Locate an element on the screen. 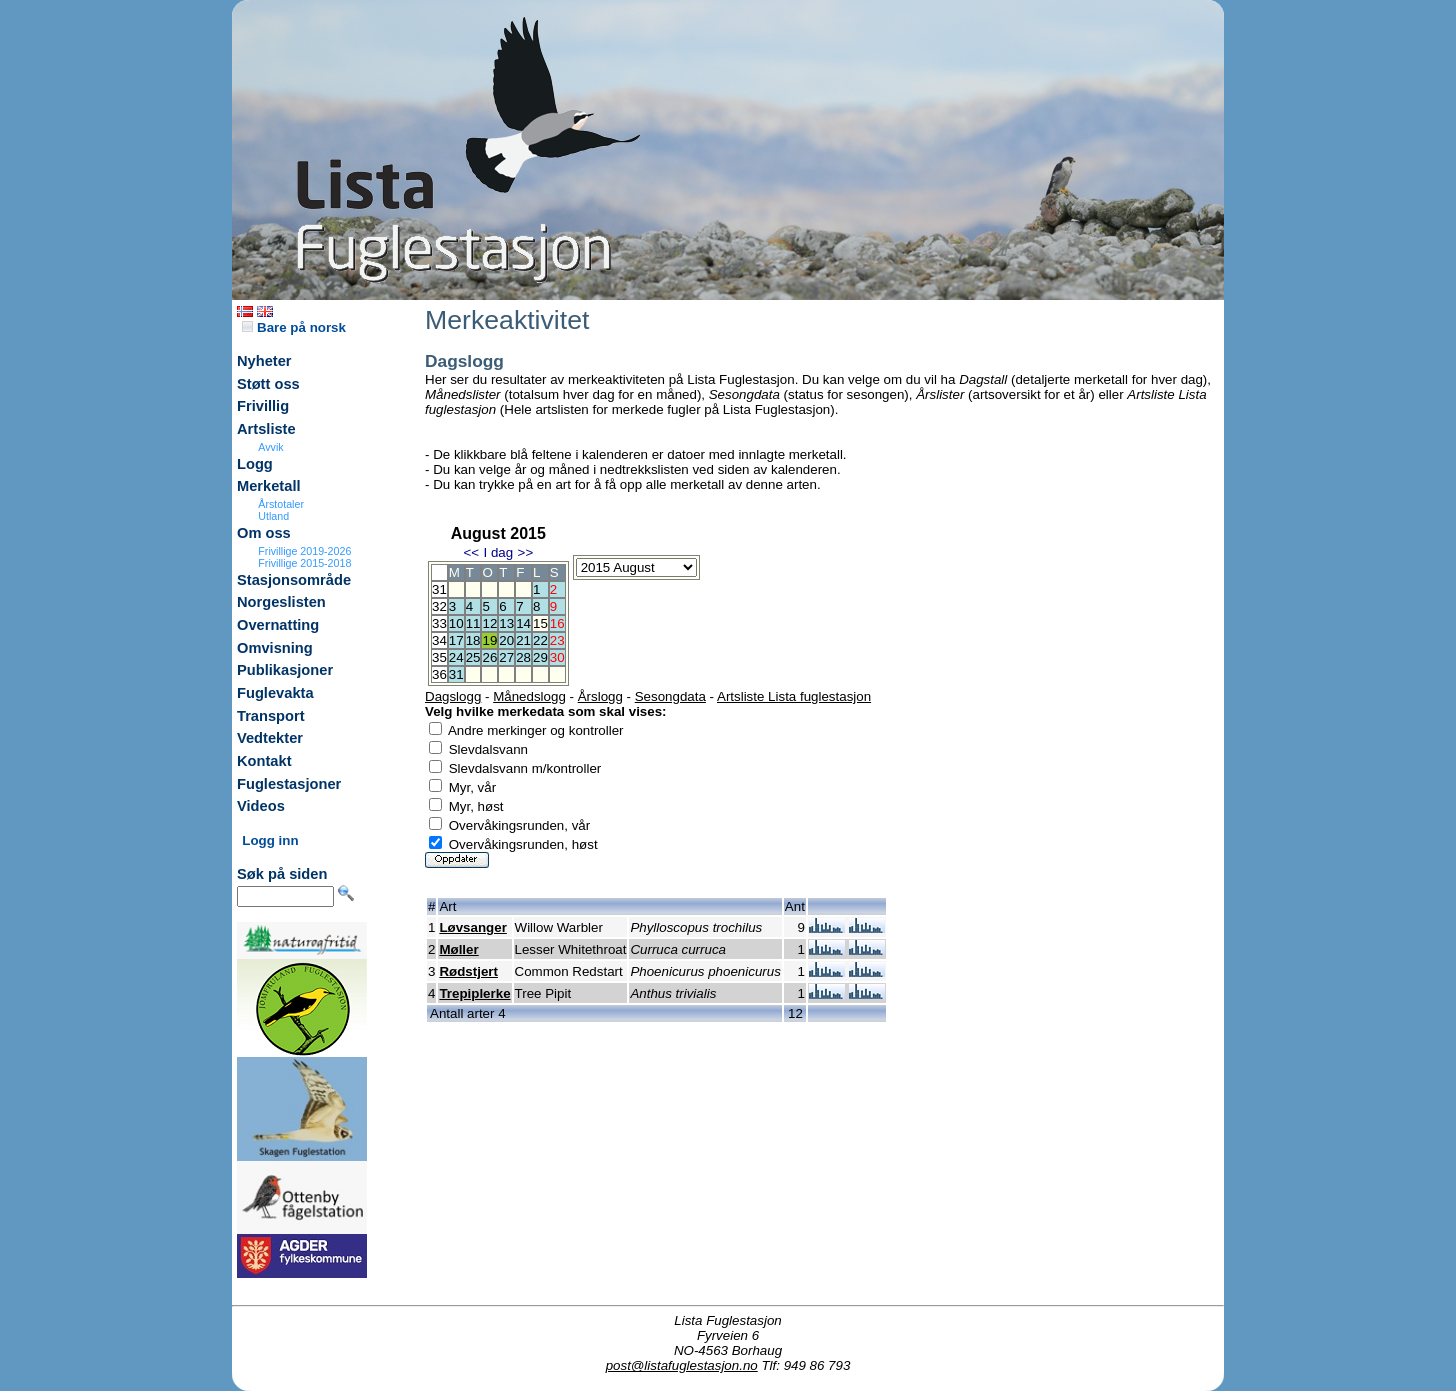  Logg is located at coordinates (255, 464).